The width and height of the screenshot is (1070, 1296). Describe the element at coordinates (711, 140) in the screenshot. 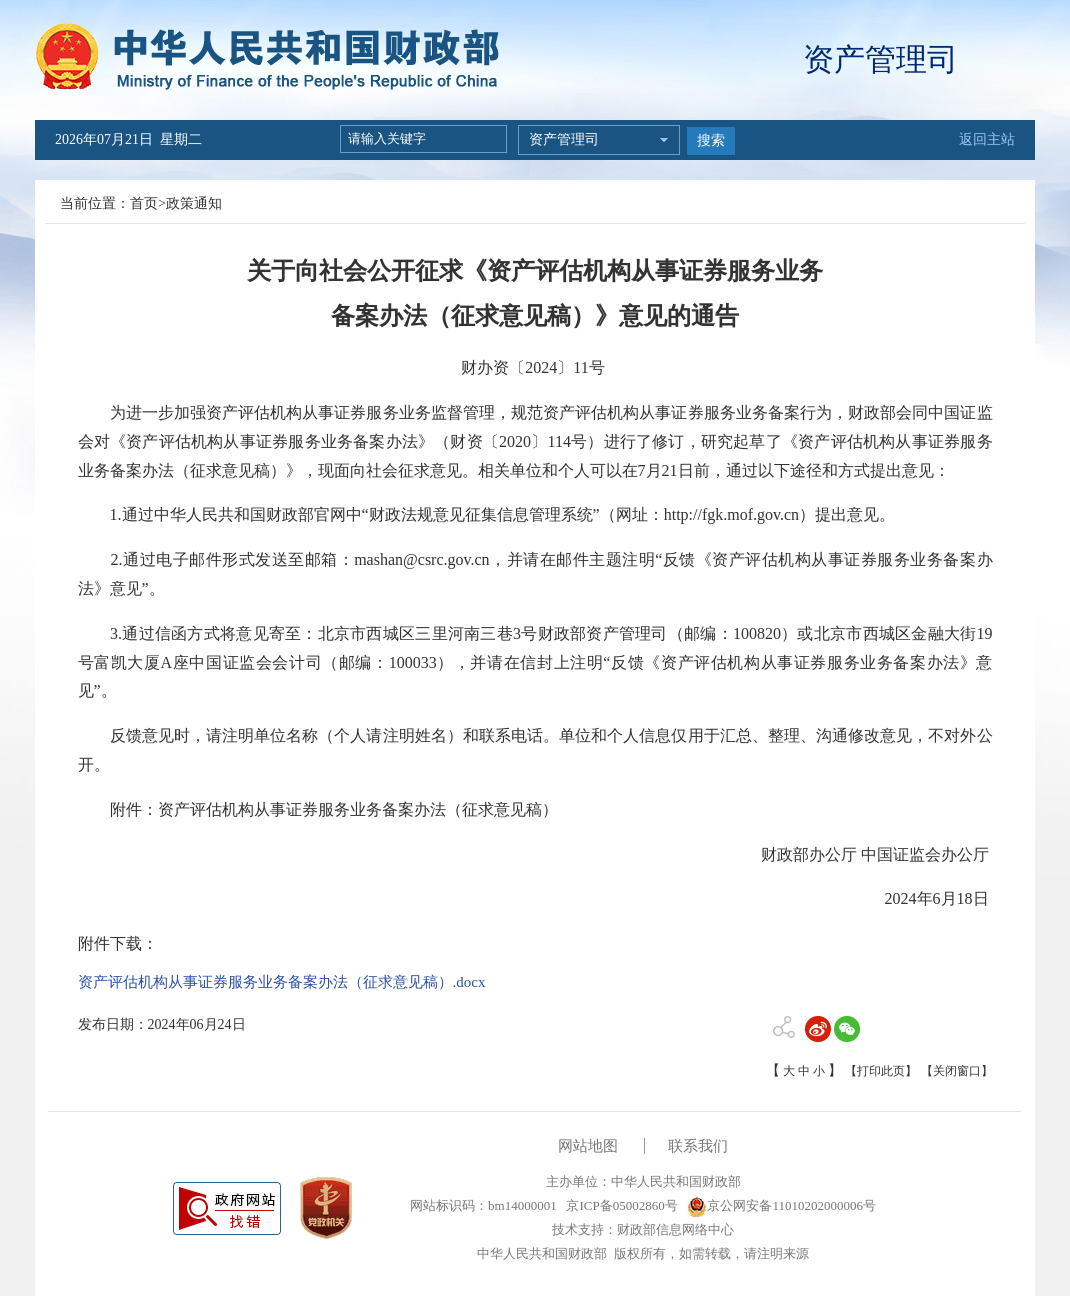

I see `搜索` at that location.